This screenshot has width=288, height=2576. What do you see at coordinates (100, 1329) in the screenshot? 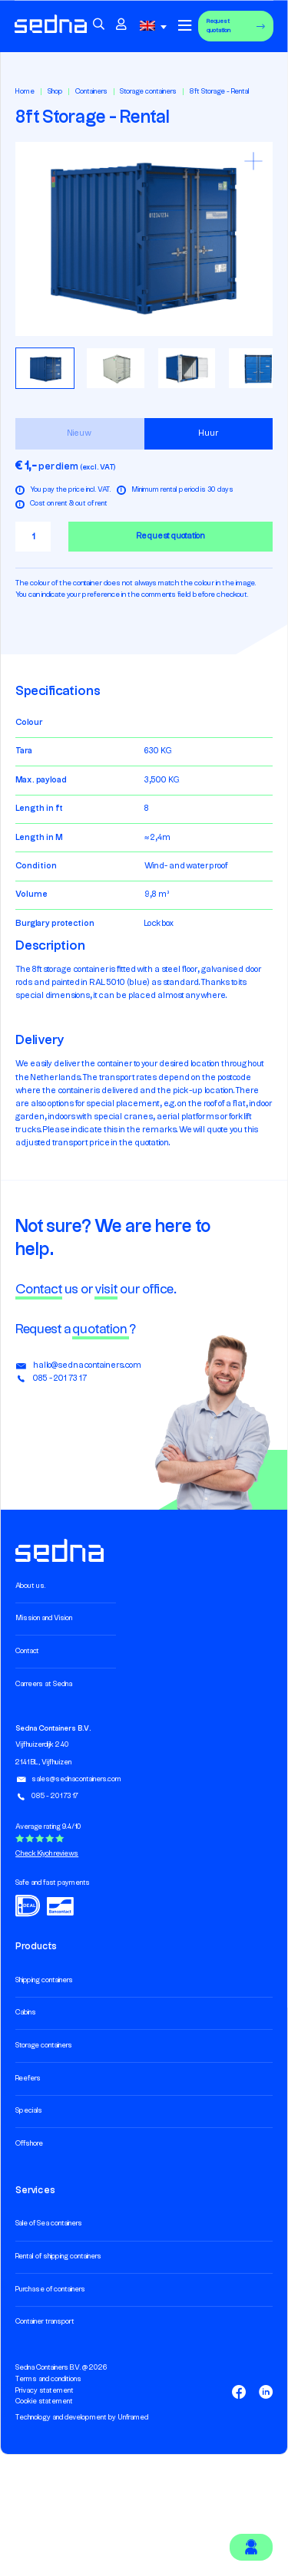
I see `quotation` at bounding box center [100, 1329].